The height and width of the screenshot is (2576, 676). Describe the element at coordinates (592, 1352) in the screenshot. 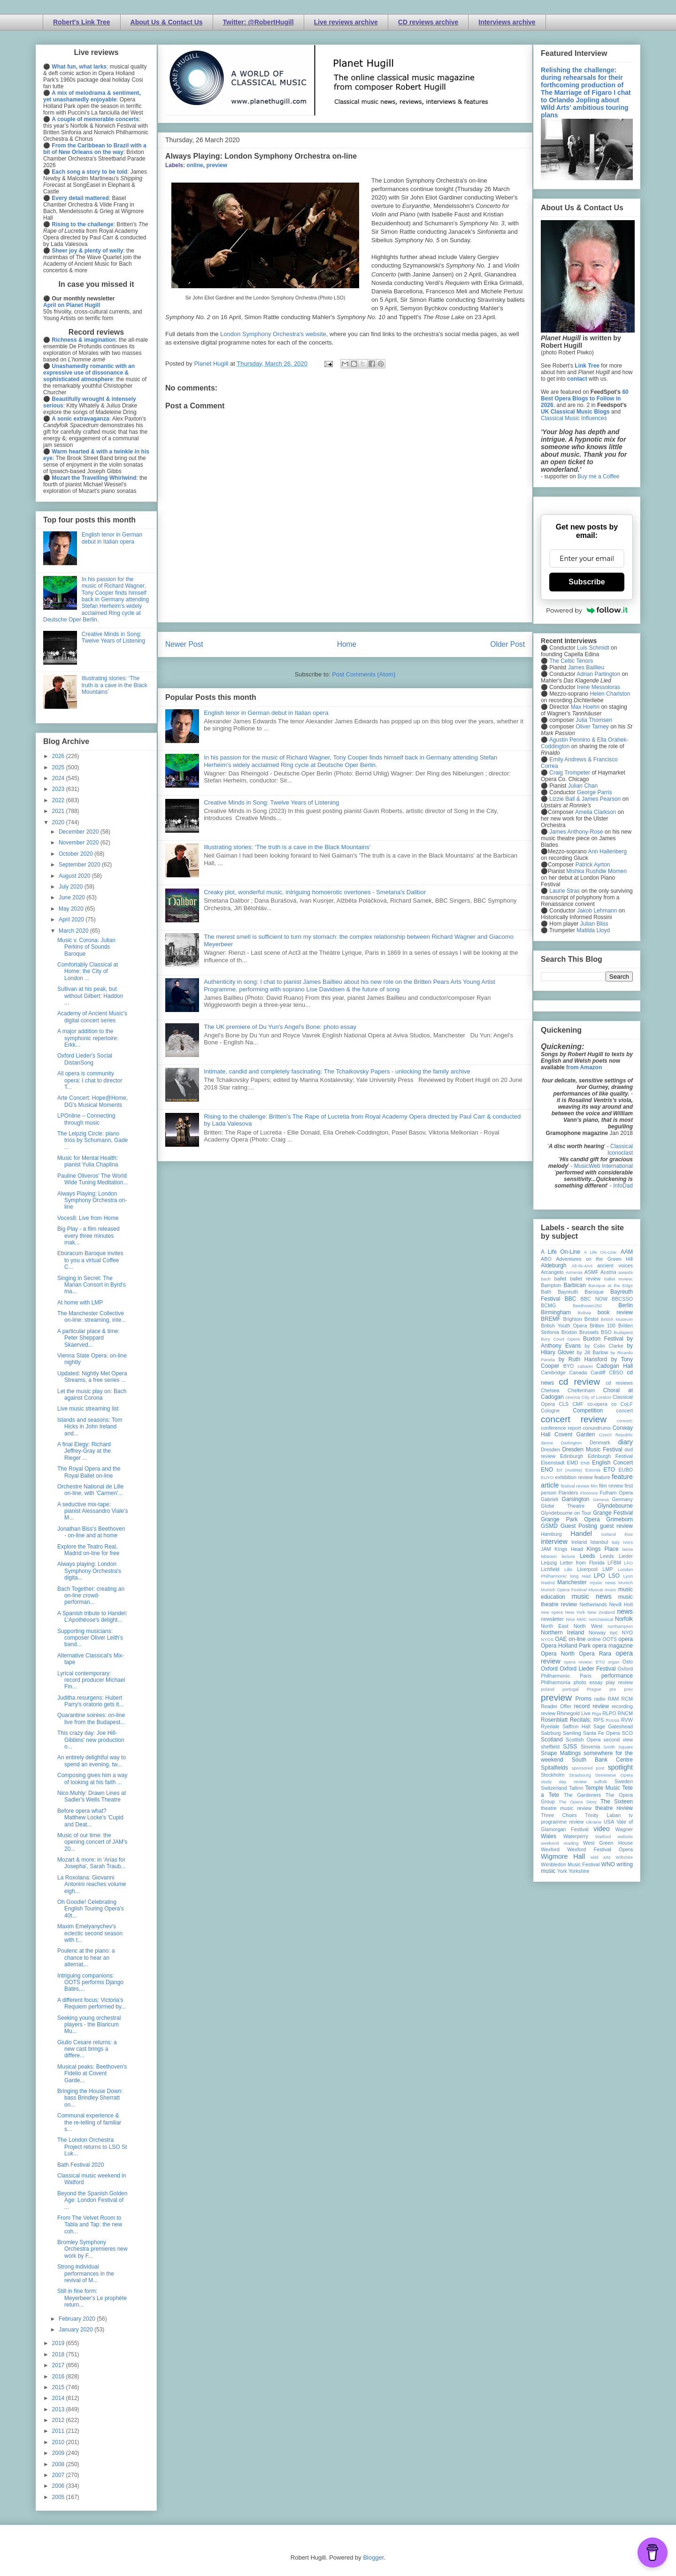

I see `by Jill Barlow` at that location.